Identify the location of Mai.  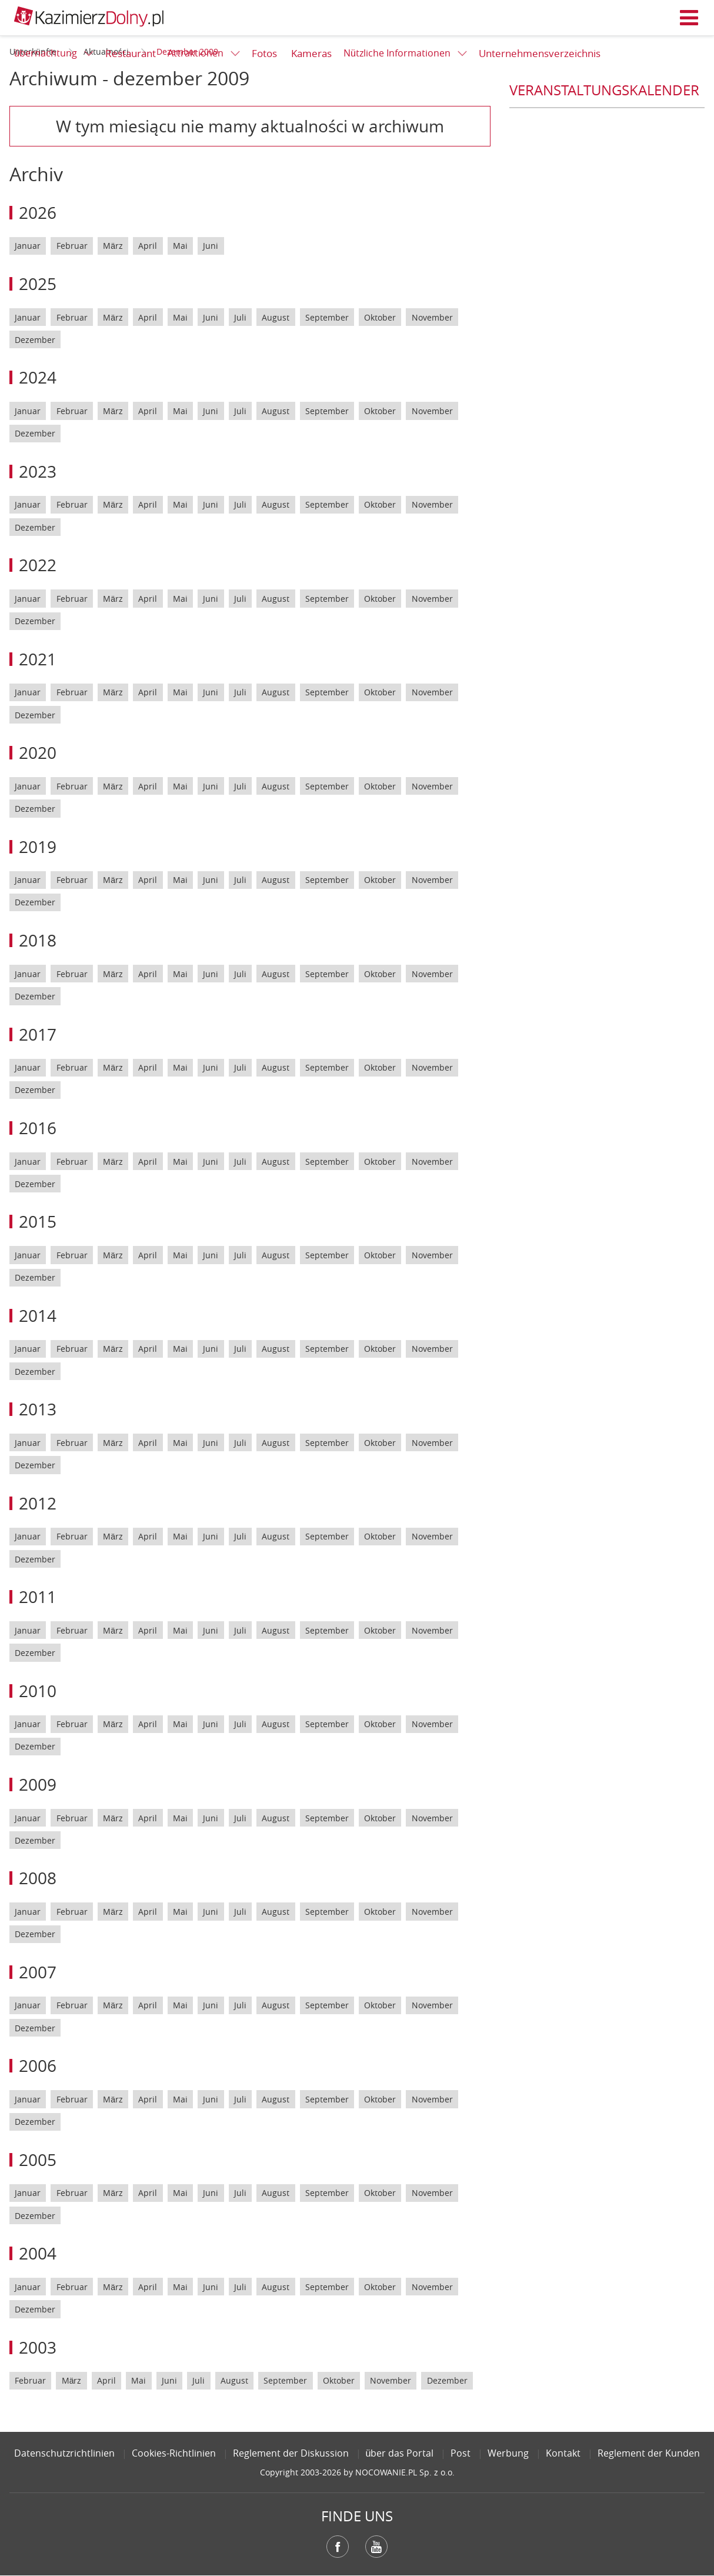
(180, 245).